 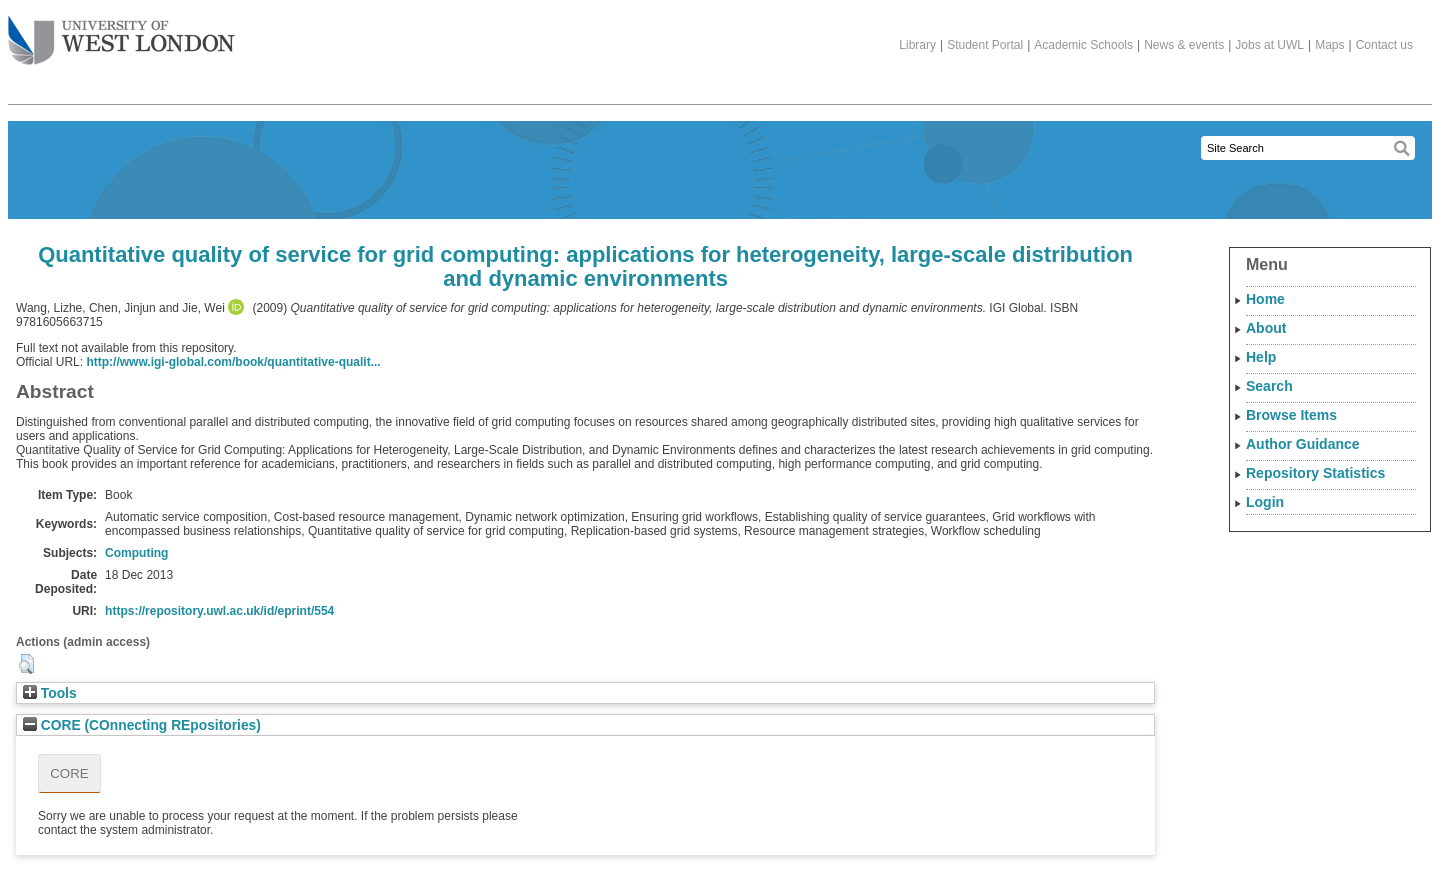 I want to click on Computing, so click(x=136, y=553).